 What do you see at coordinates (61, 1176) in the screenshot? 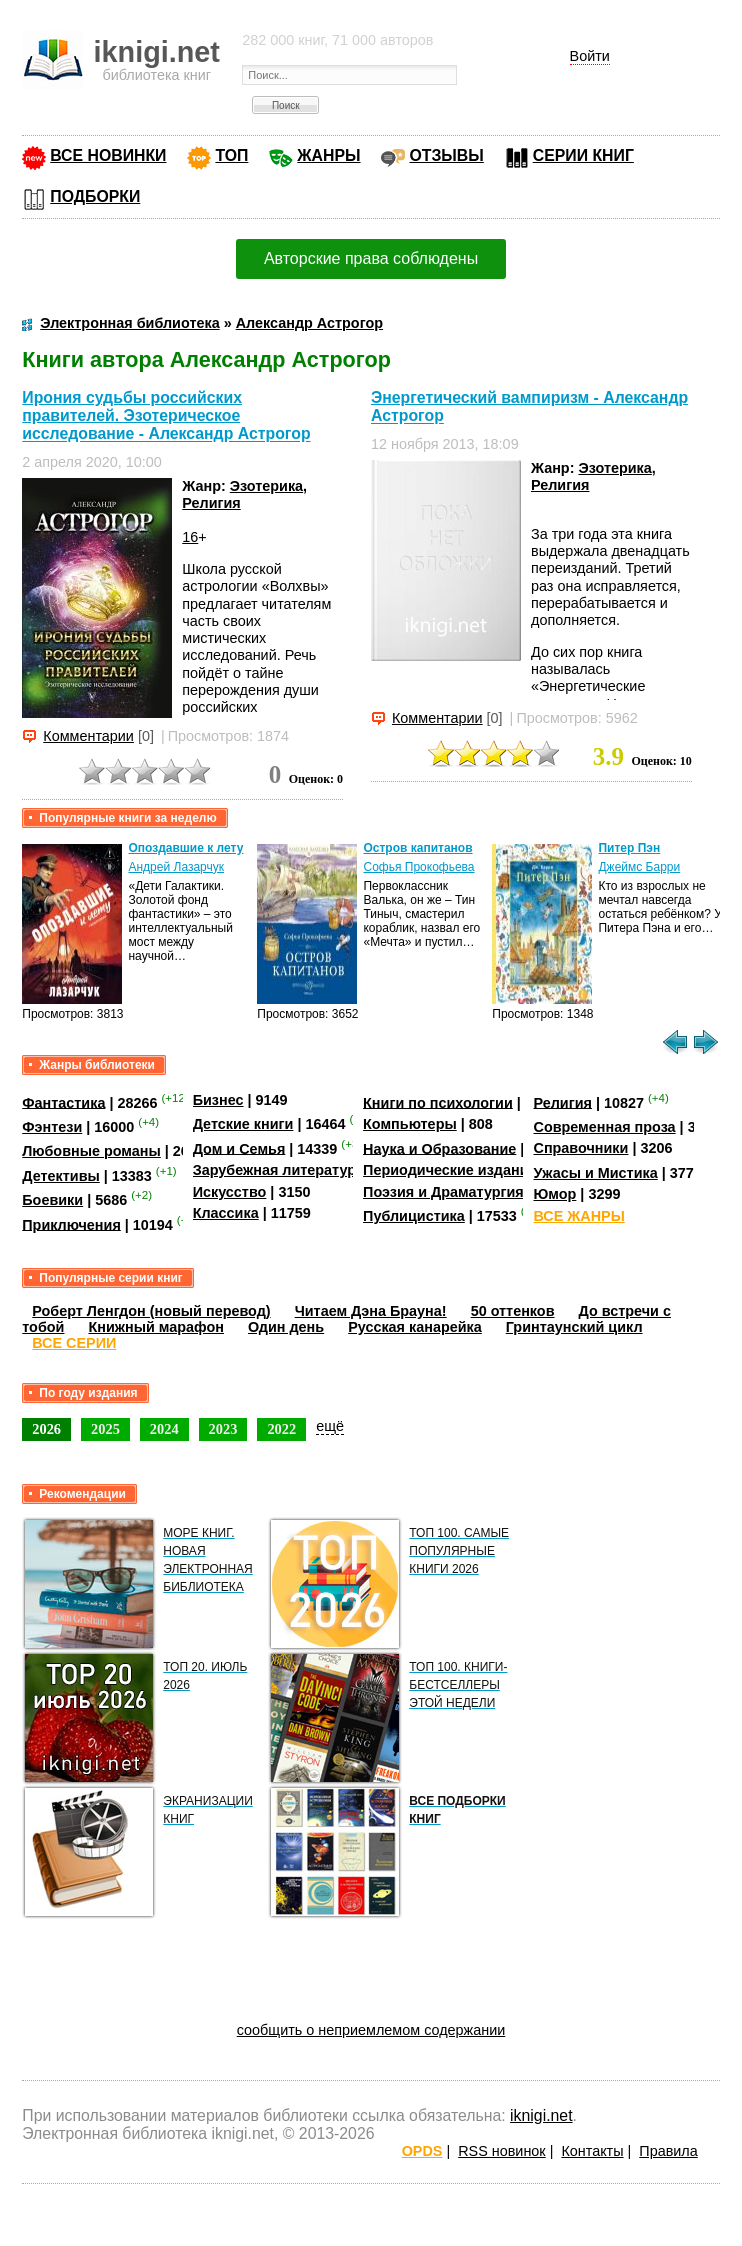
I see `Детективы` at bounding box center [61, 1176].